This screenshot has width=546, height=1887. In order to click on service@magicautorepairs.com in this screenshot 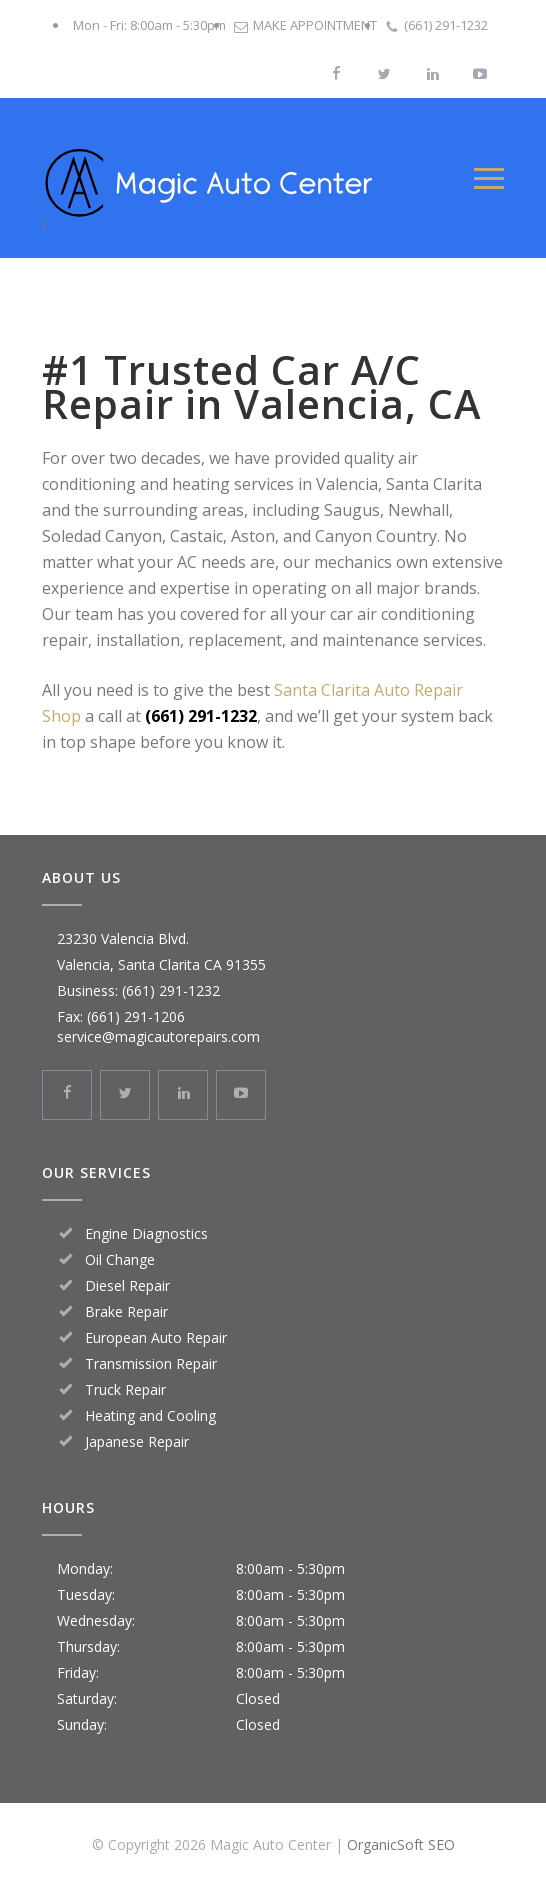, I will do `click(158, 1036)`.